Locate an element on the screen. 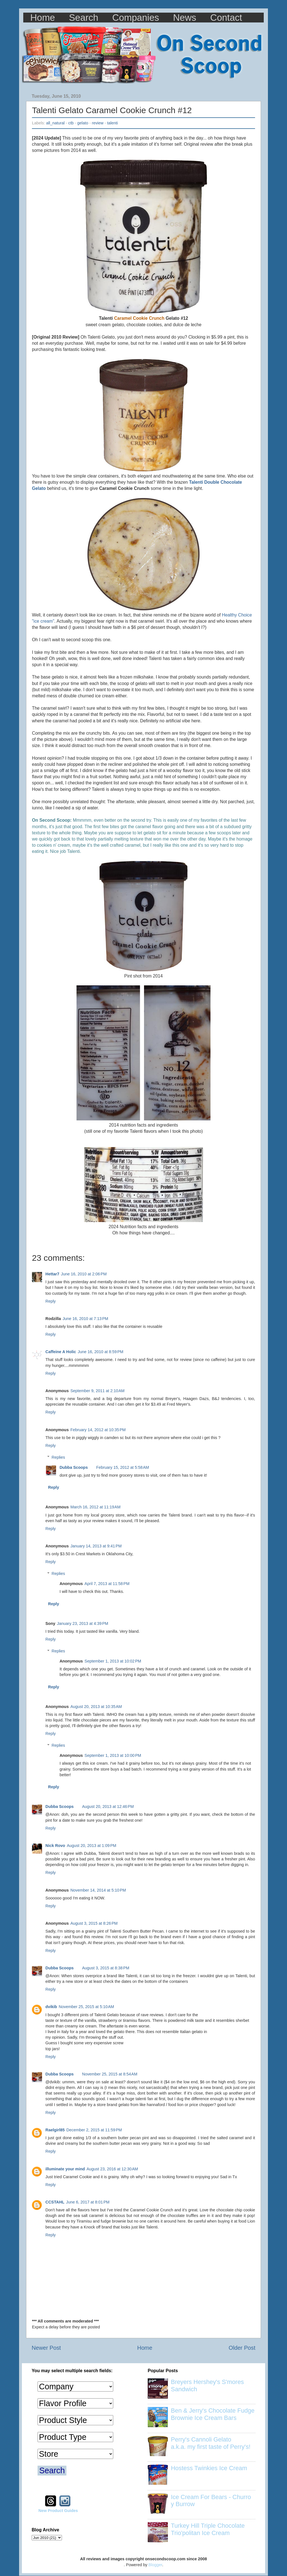 This screenshot has height=2576, width=287. January 14, 2013 at 9:41 PM is located at coordinates (96, 1546).